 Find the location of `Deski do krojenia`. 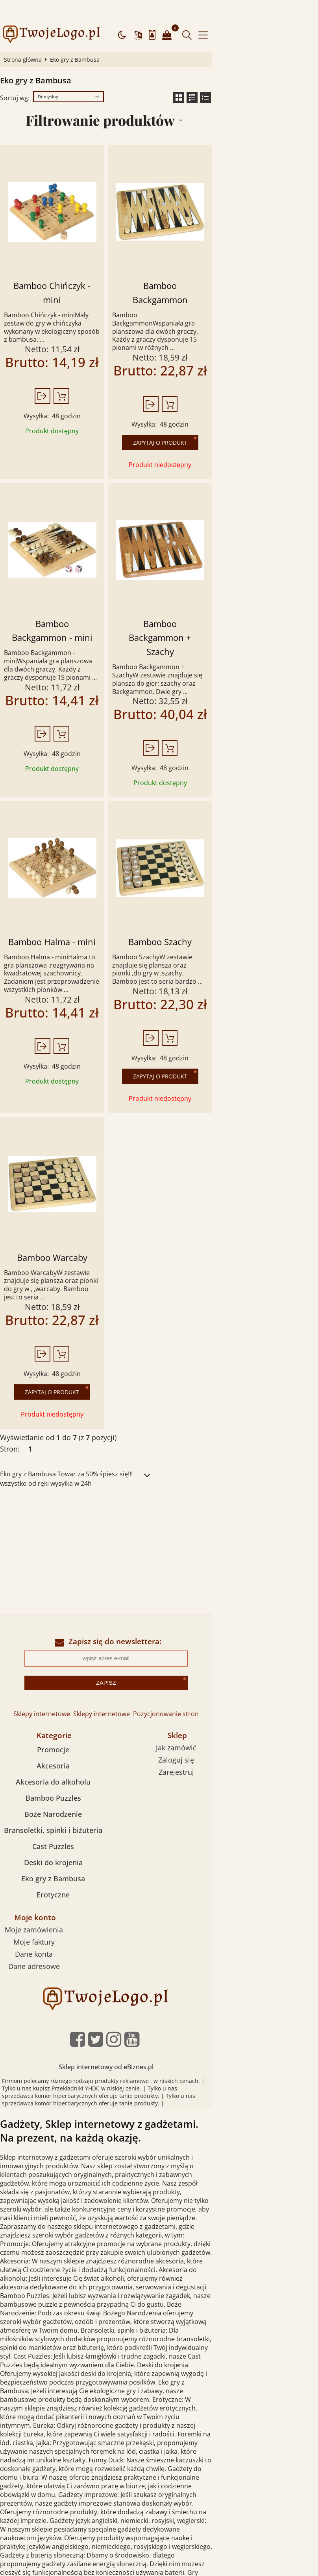

Deski do krojenia is located at coordinates (59, 1757).